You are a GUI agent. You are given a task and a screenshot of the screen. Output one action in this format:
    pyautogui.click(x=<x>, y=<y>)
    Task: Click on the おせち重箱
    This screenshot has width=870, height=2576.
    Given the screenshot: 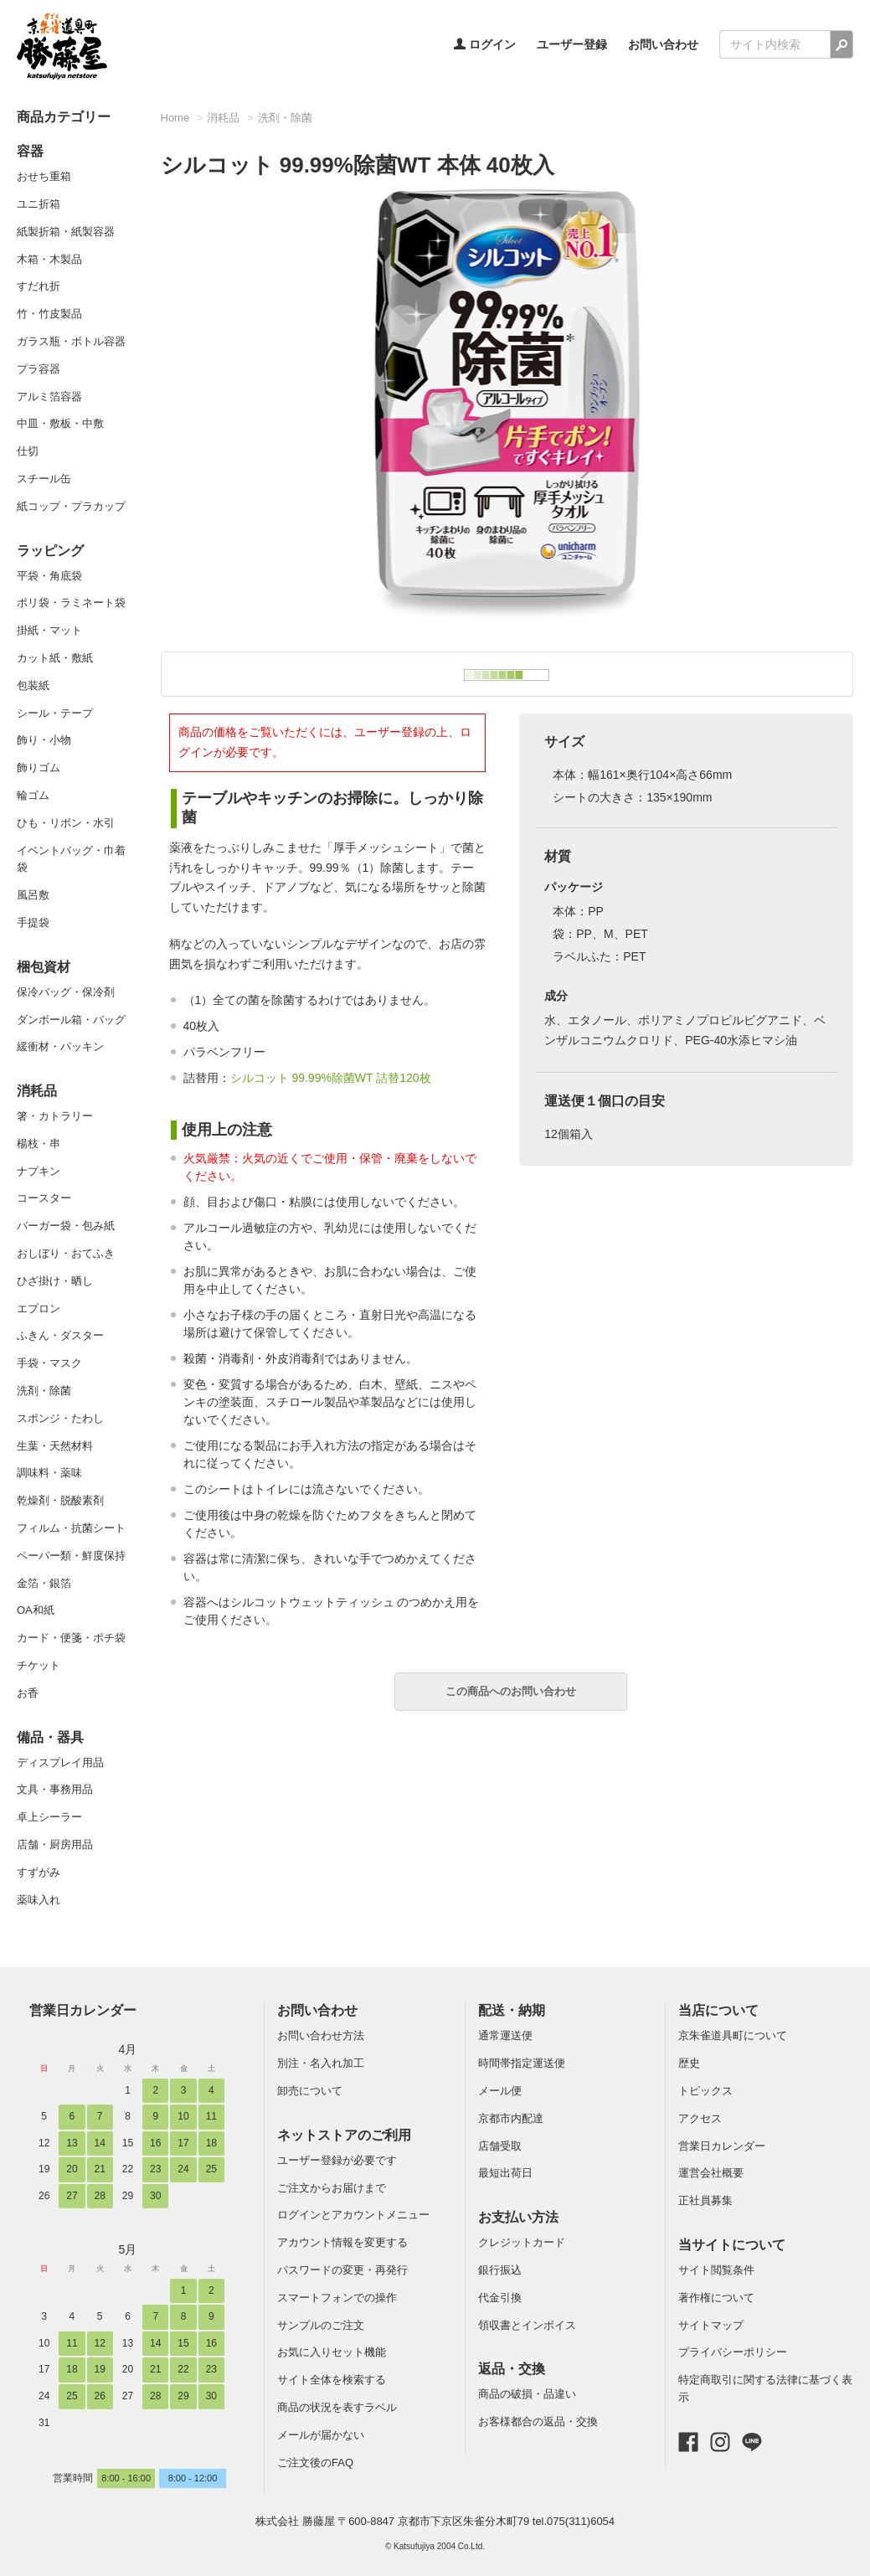 What is the action you would take?
    pyautogui.click(x=44, y=176)
    